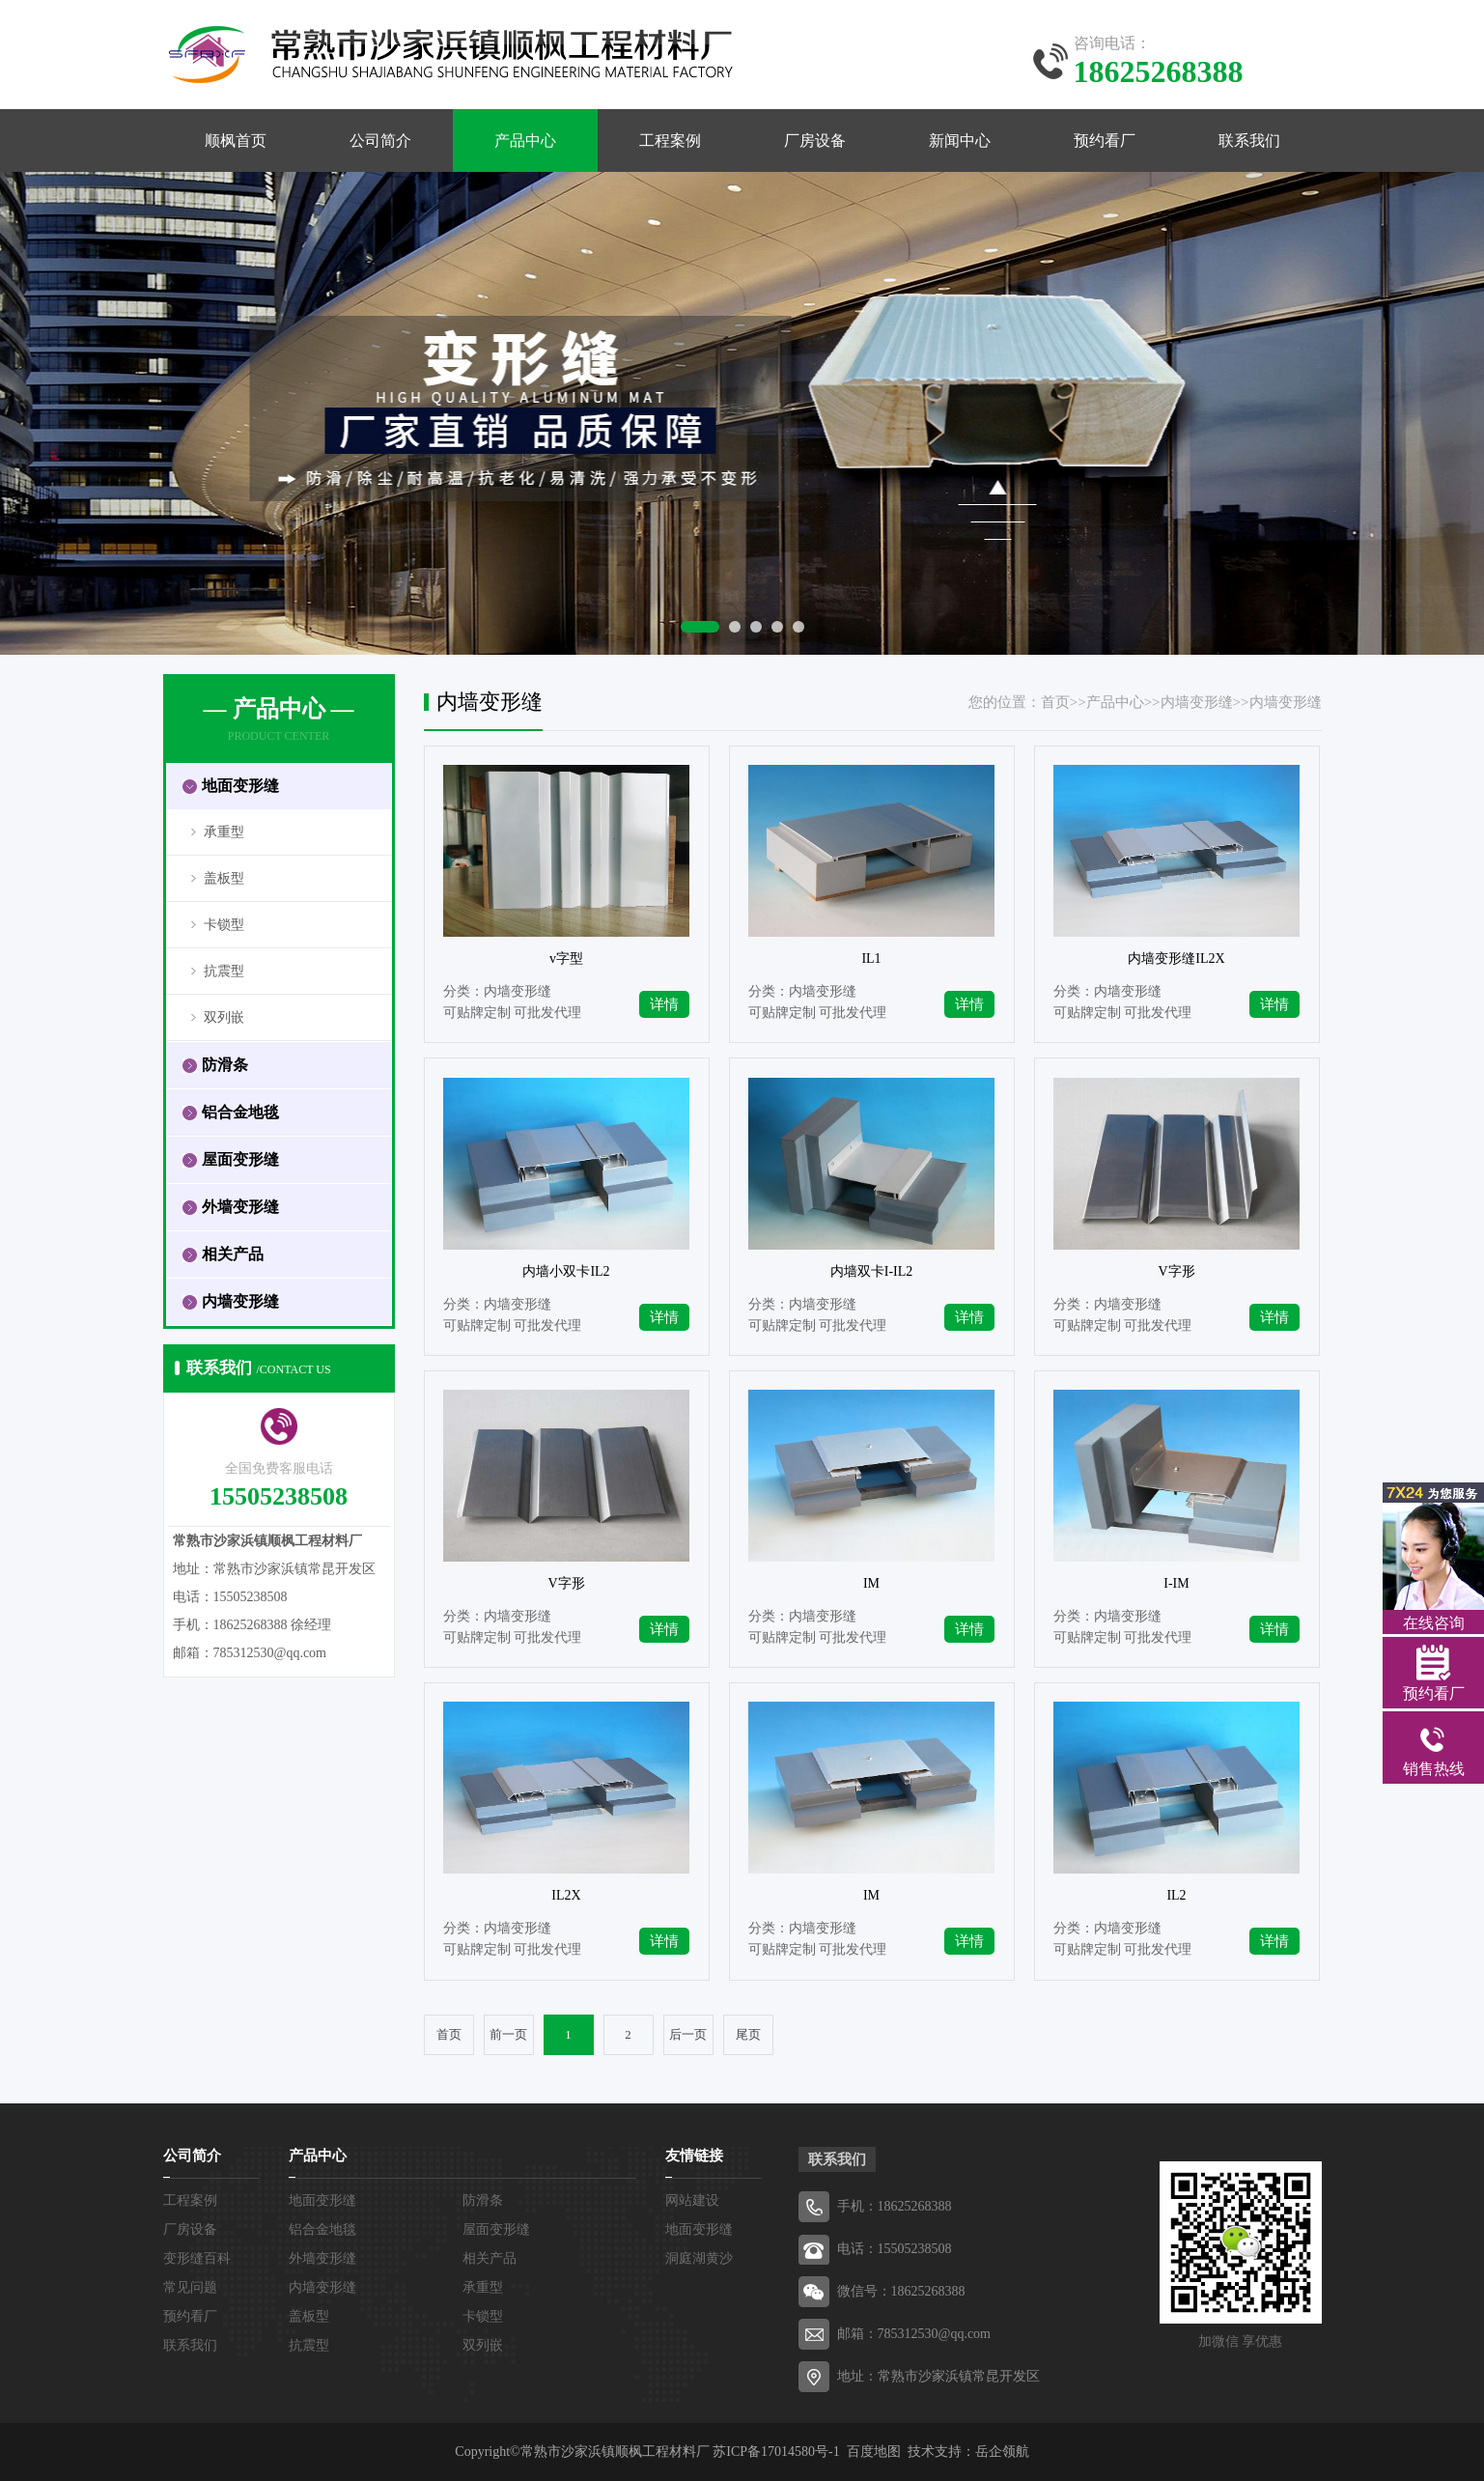  I want to click on 公司简介, so click(380, 140).